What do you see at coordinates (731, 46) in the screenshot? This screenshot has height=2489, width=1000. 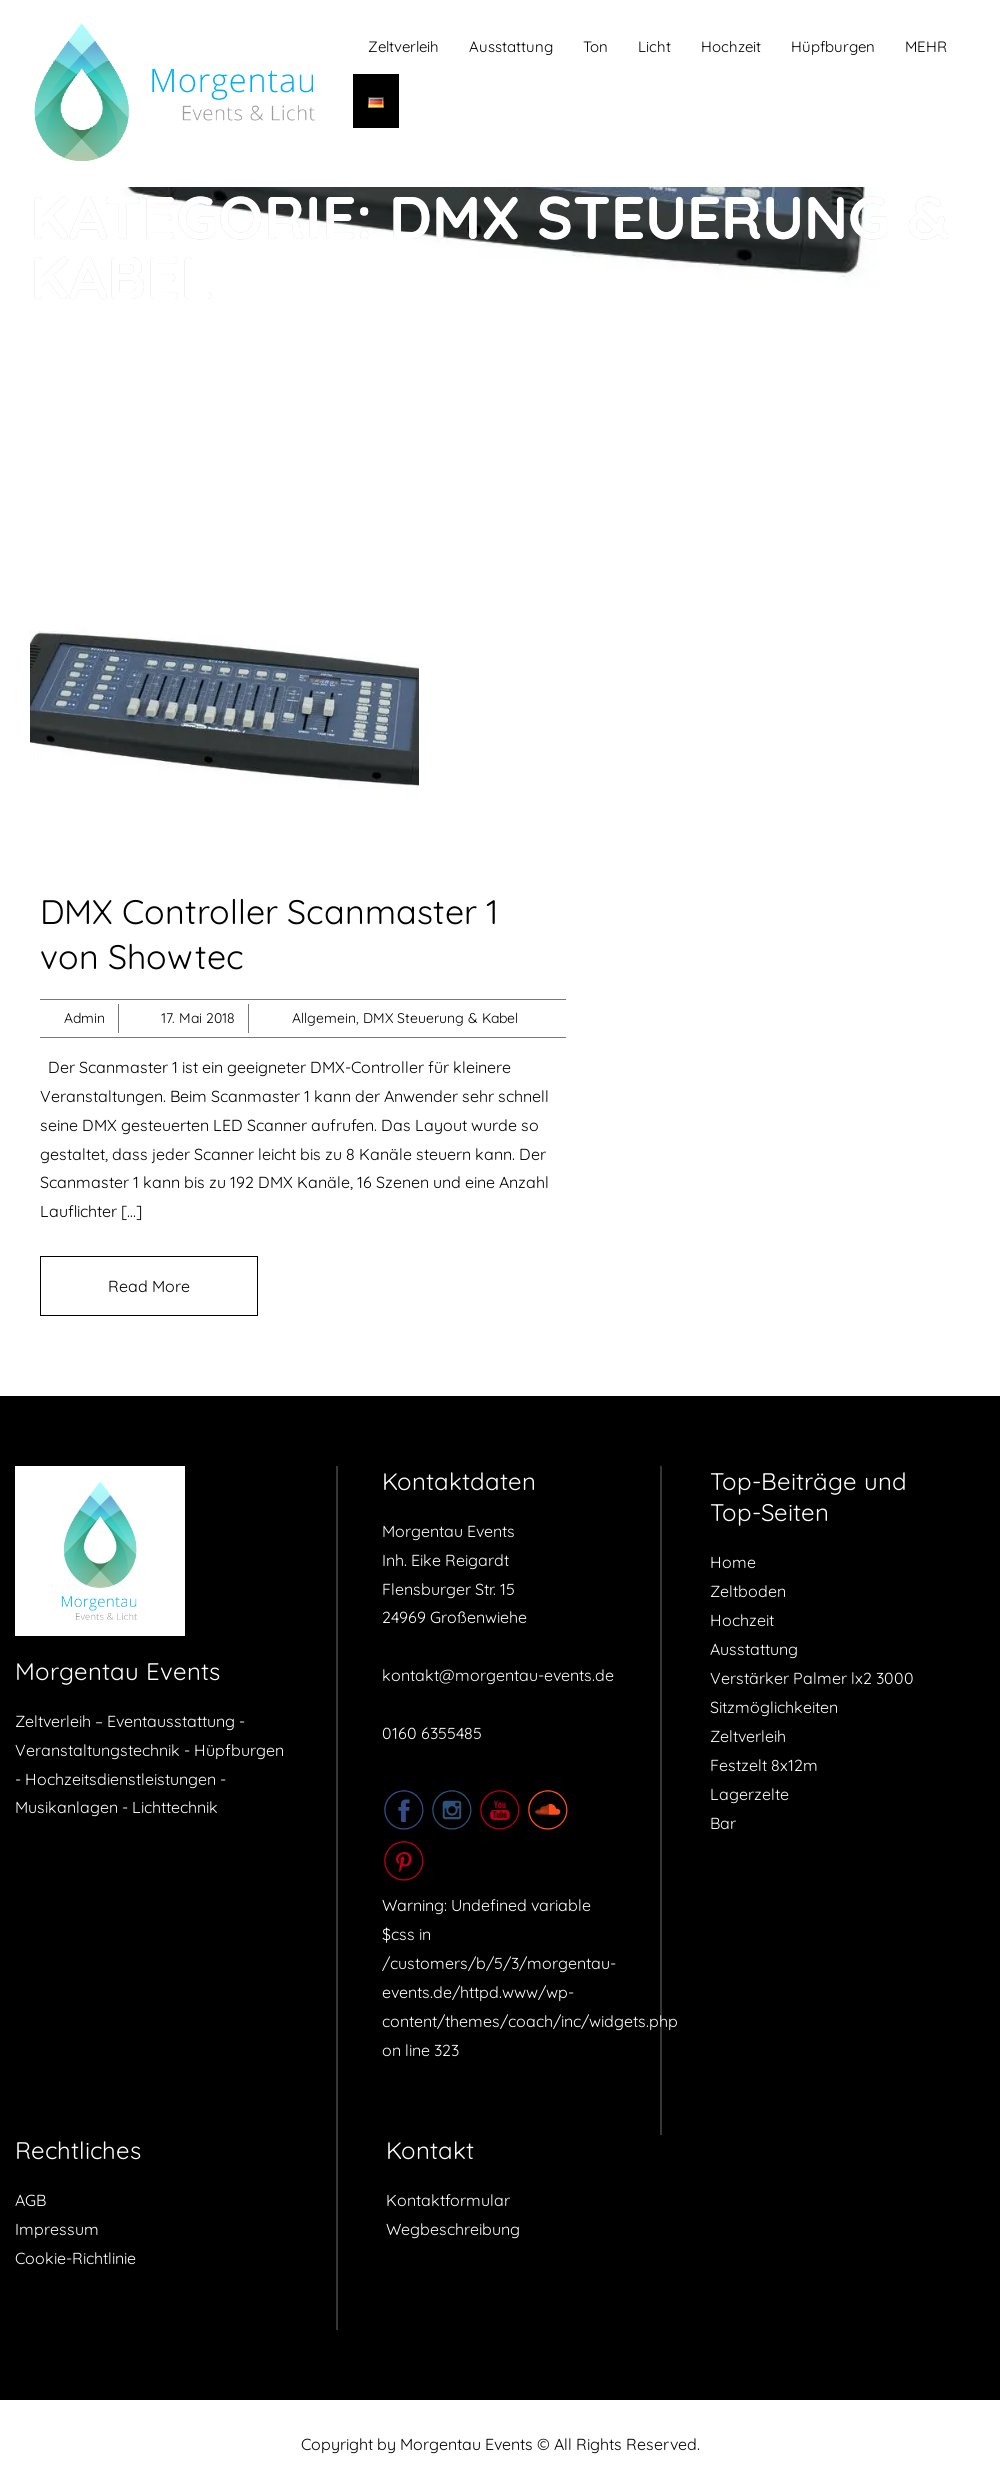 I see `Hochzeit` at bounding box center [731, 46].